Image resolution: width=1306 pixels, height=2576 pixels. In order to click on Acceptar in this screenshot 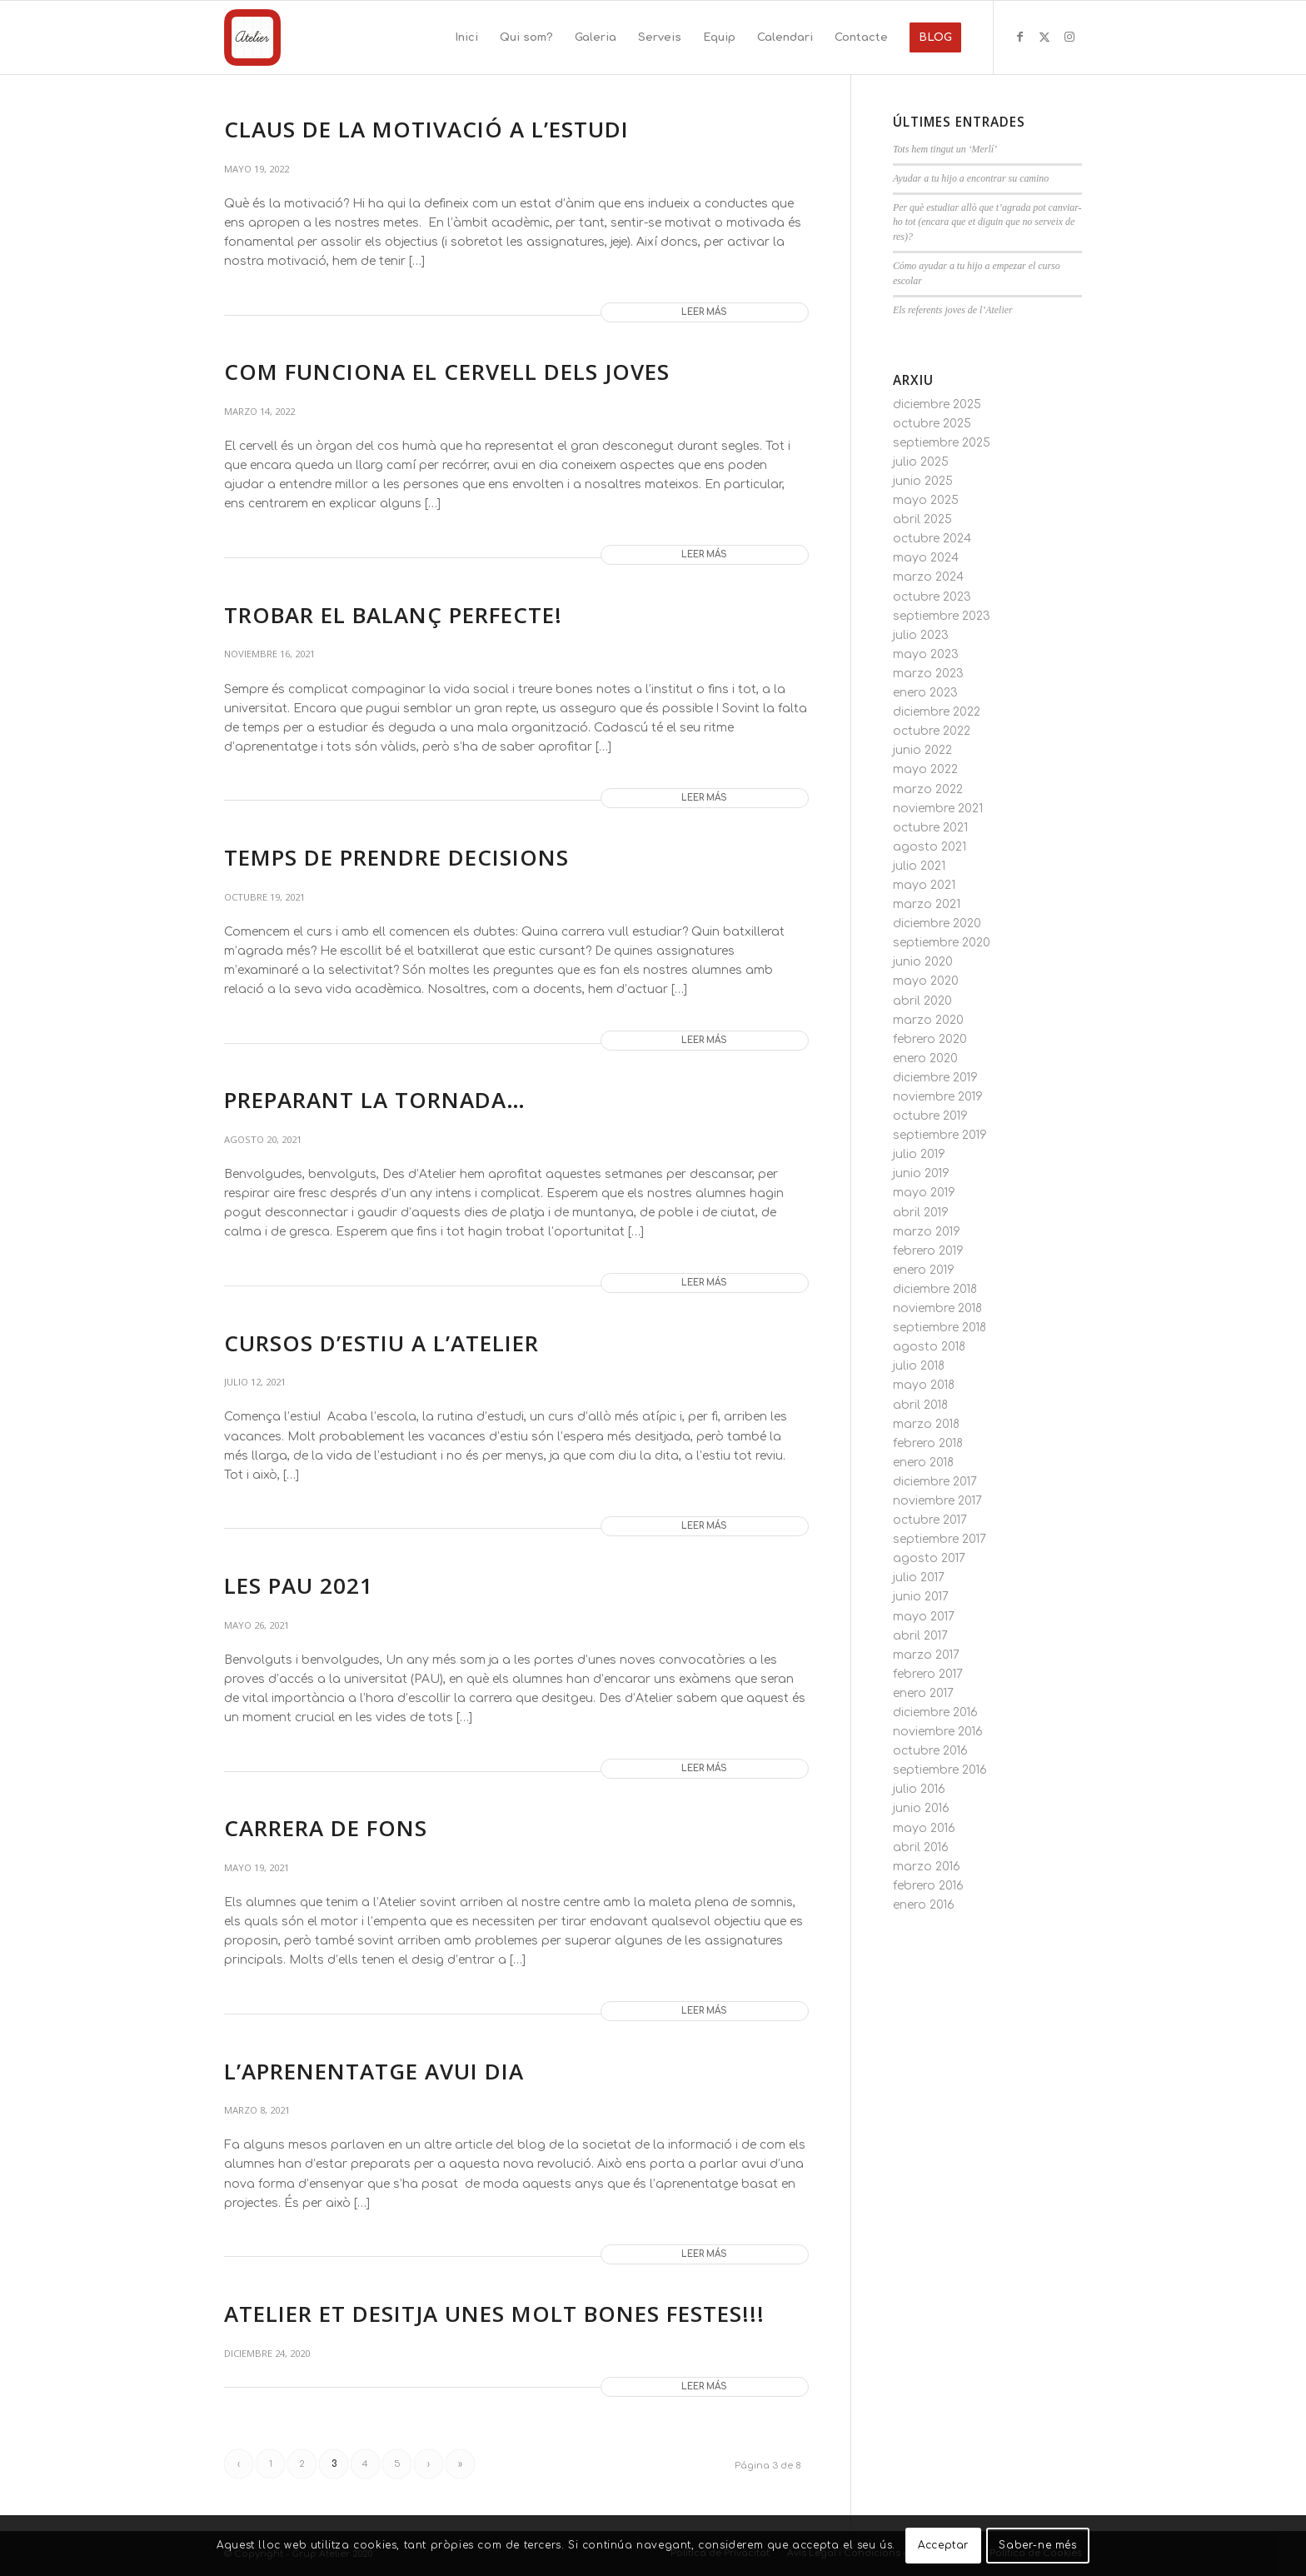, I will do `click(943, 2545)`.